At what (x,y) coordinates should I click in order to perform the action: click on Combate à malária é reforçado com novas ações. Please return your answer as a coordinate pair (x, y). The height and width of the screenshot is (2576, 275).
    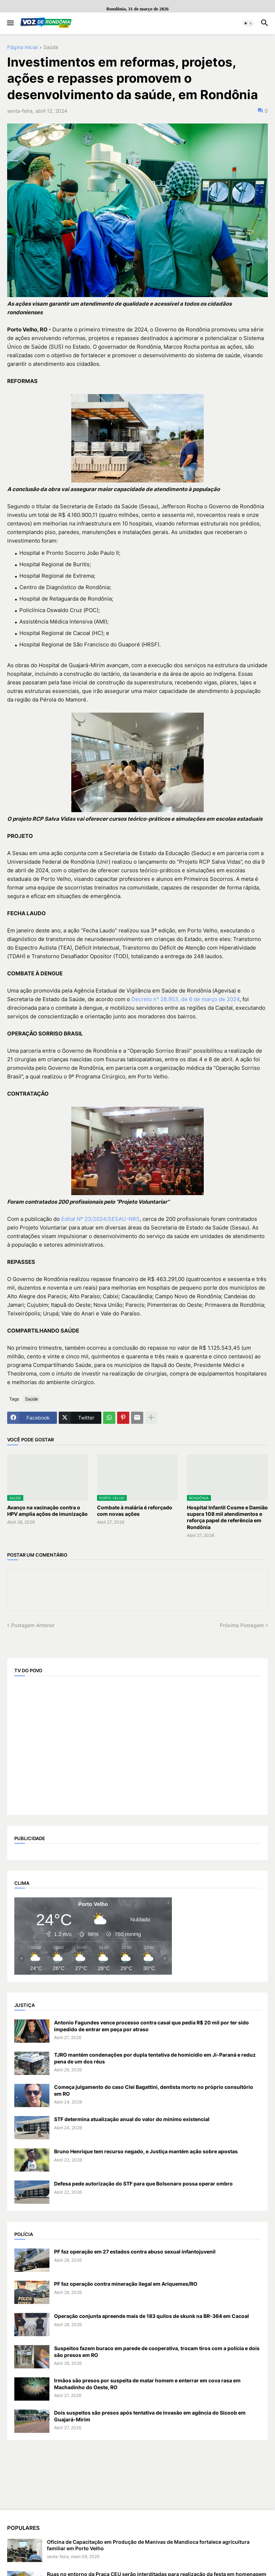
    Looking at the image, I should click on (134, 1510).